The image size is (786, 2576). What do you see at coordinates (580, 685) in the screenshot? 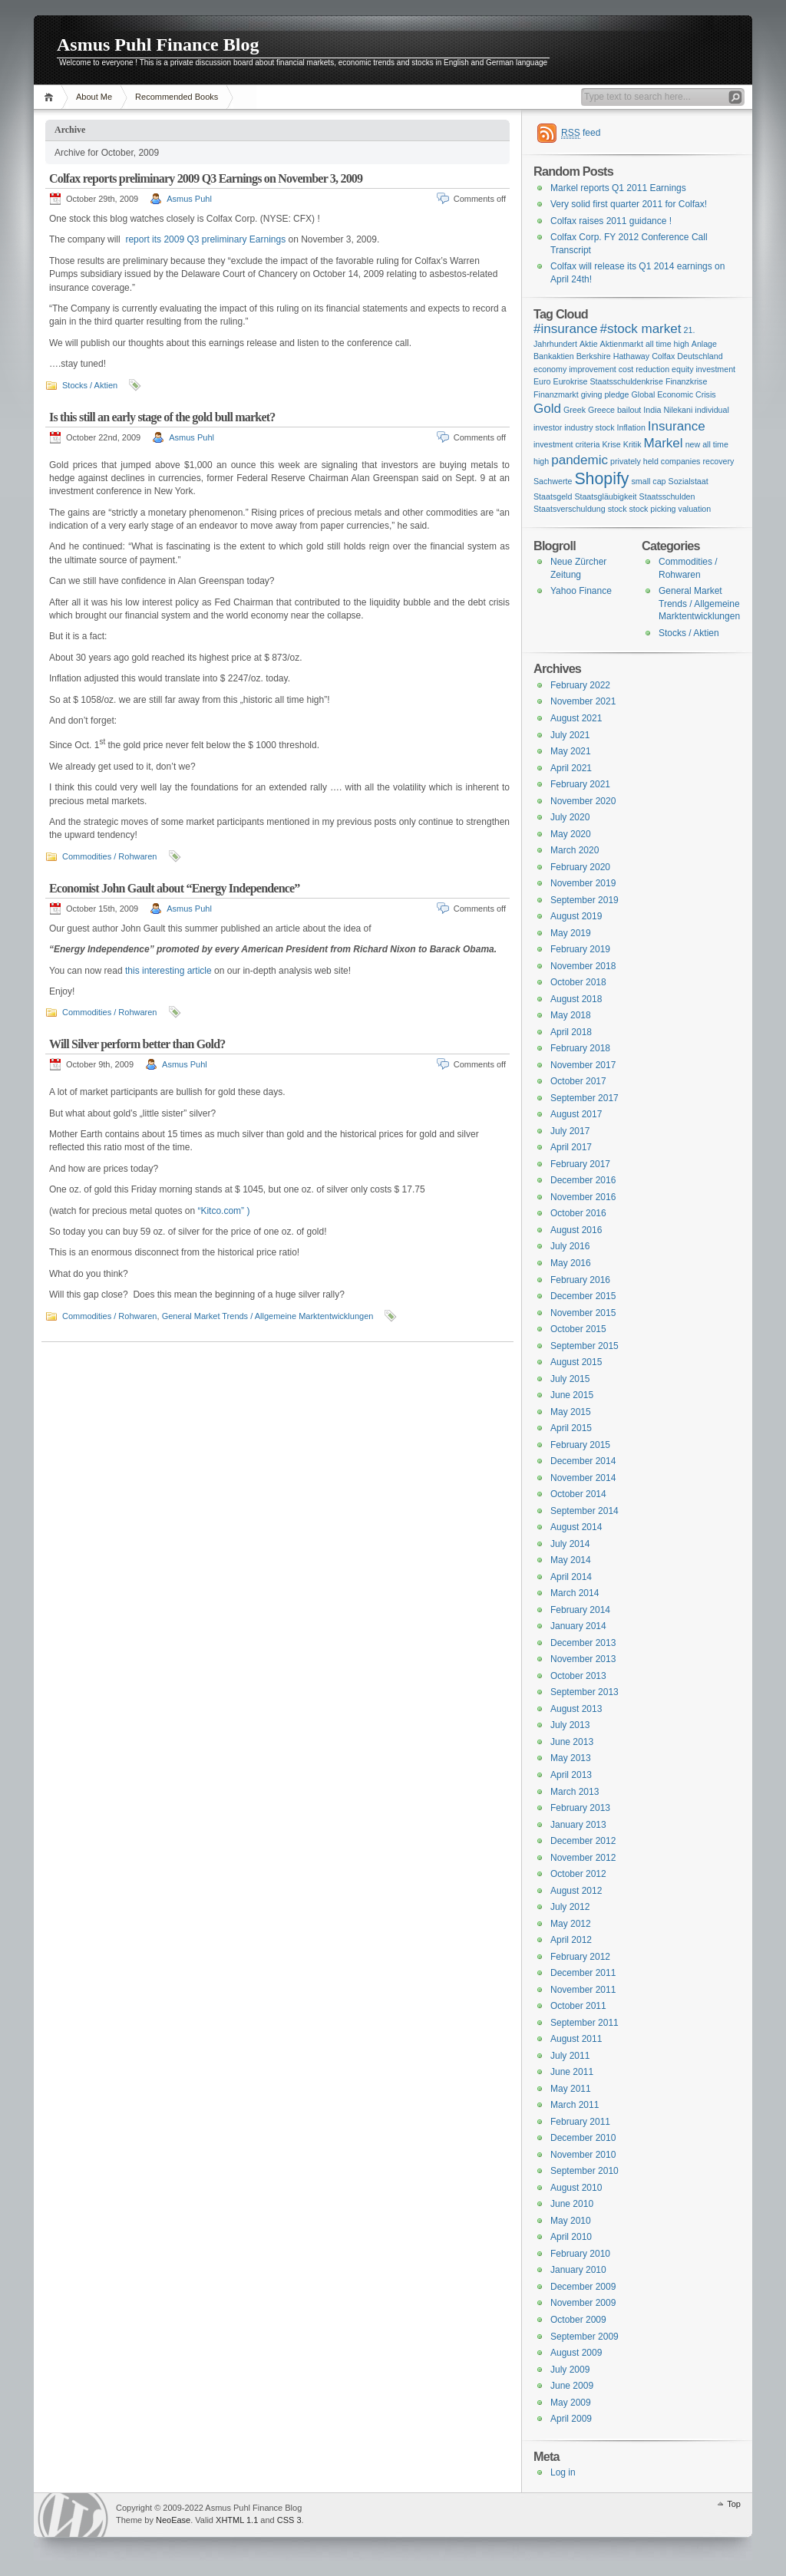
I see `February 2022` at bounding box center [580, 685].